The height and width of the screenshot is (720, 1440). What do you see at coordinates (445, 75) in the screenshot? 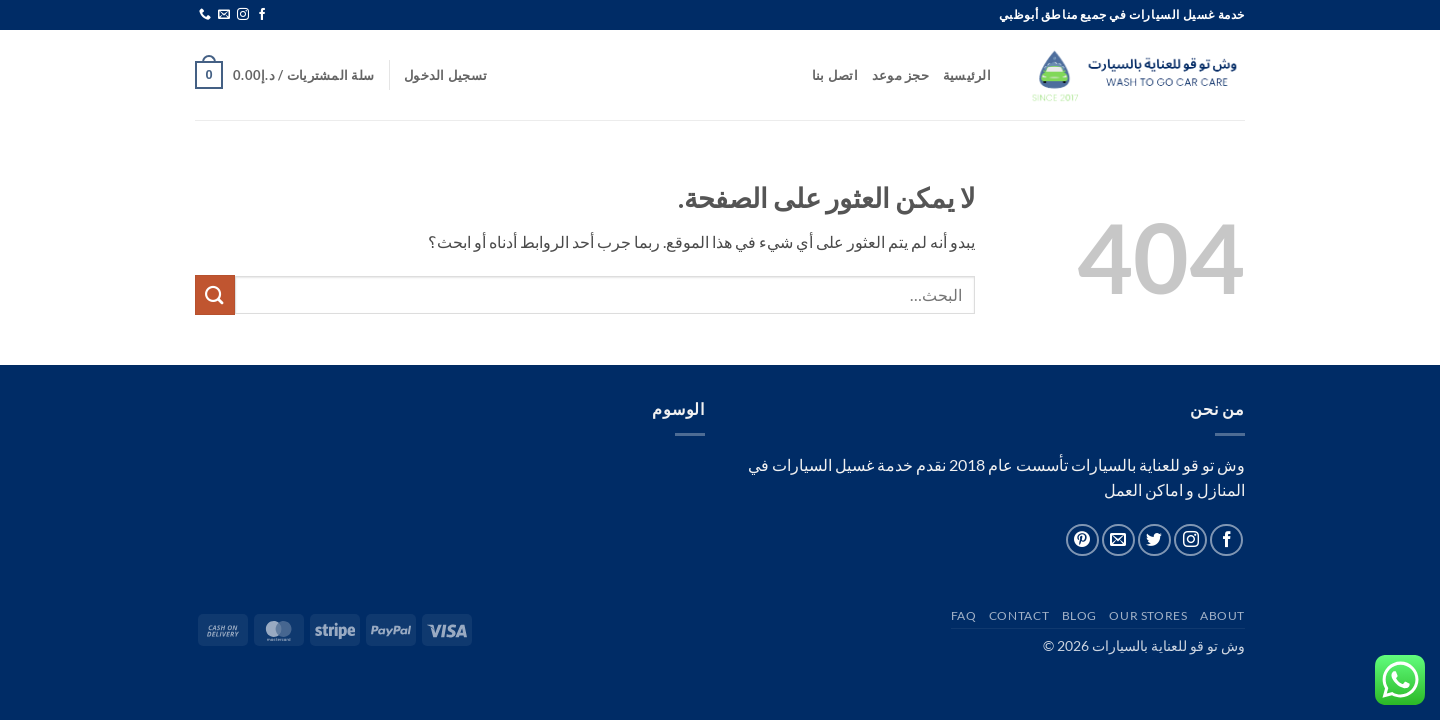
I see `[button]` at bounding box center [445, 75].